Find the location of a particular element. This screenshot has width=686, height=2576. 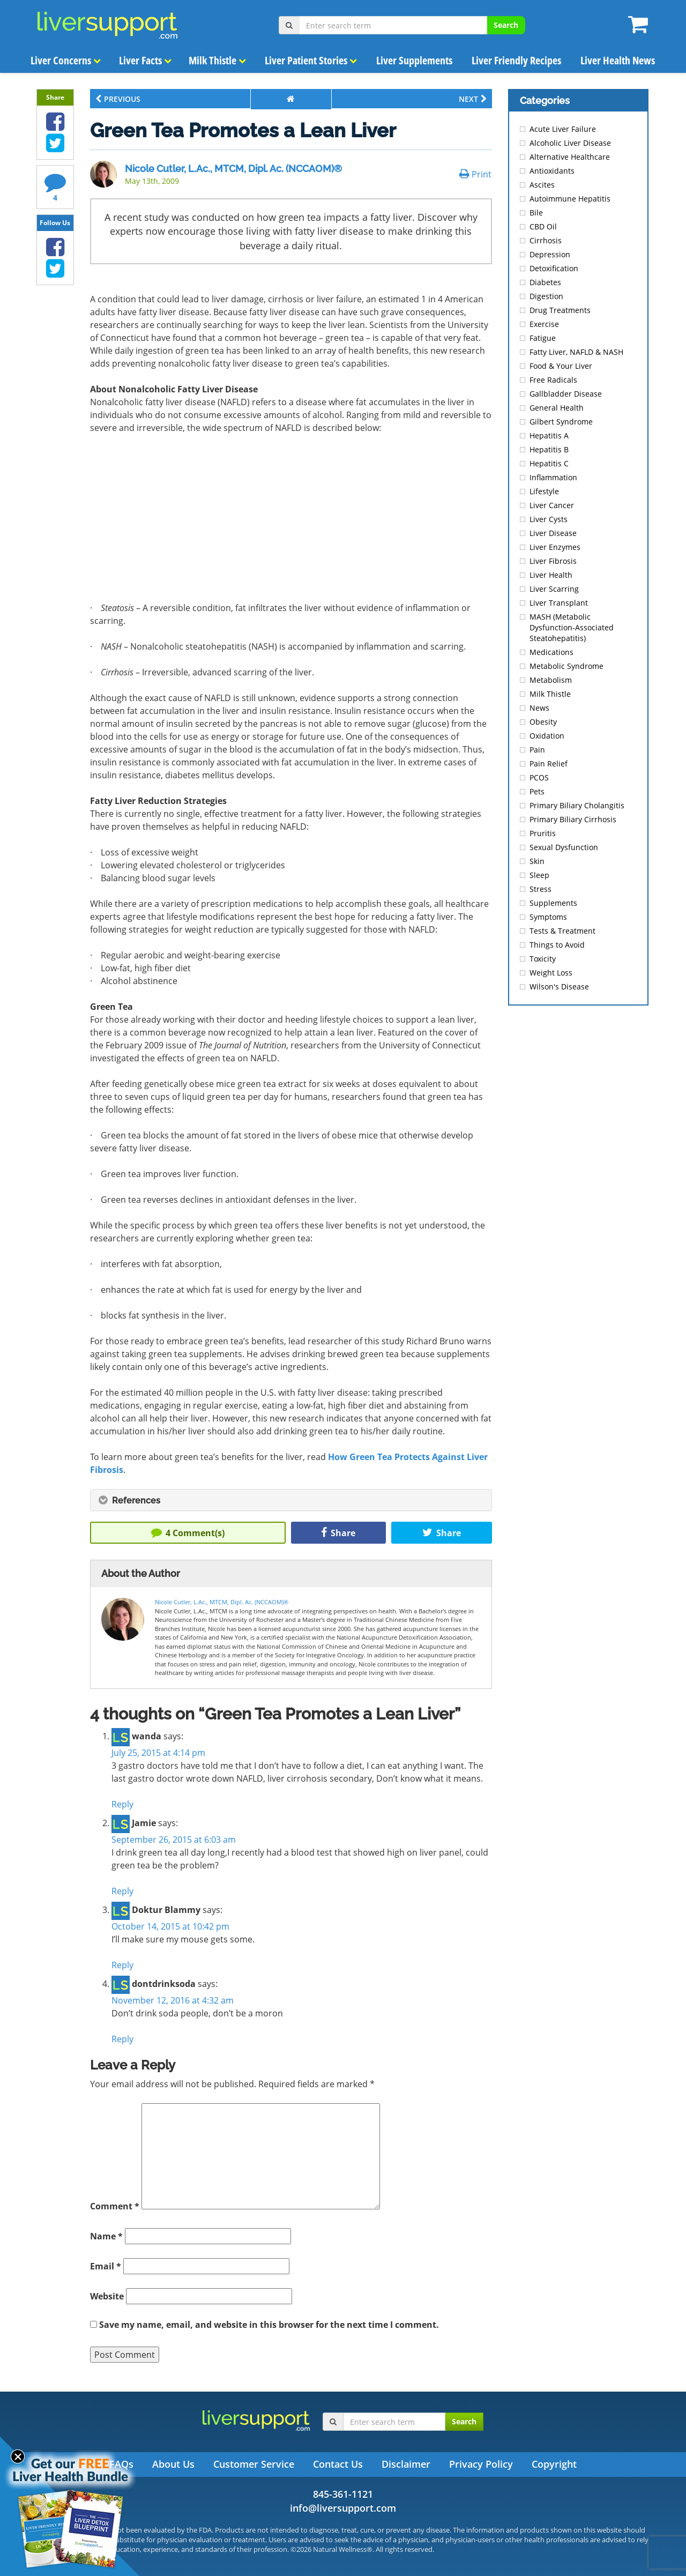

Tests & Treatment is located at coordinates (562, 931).